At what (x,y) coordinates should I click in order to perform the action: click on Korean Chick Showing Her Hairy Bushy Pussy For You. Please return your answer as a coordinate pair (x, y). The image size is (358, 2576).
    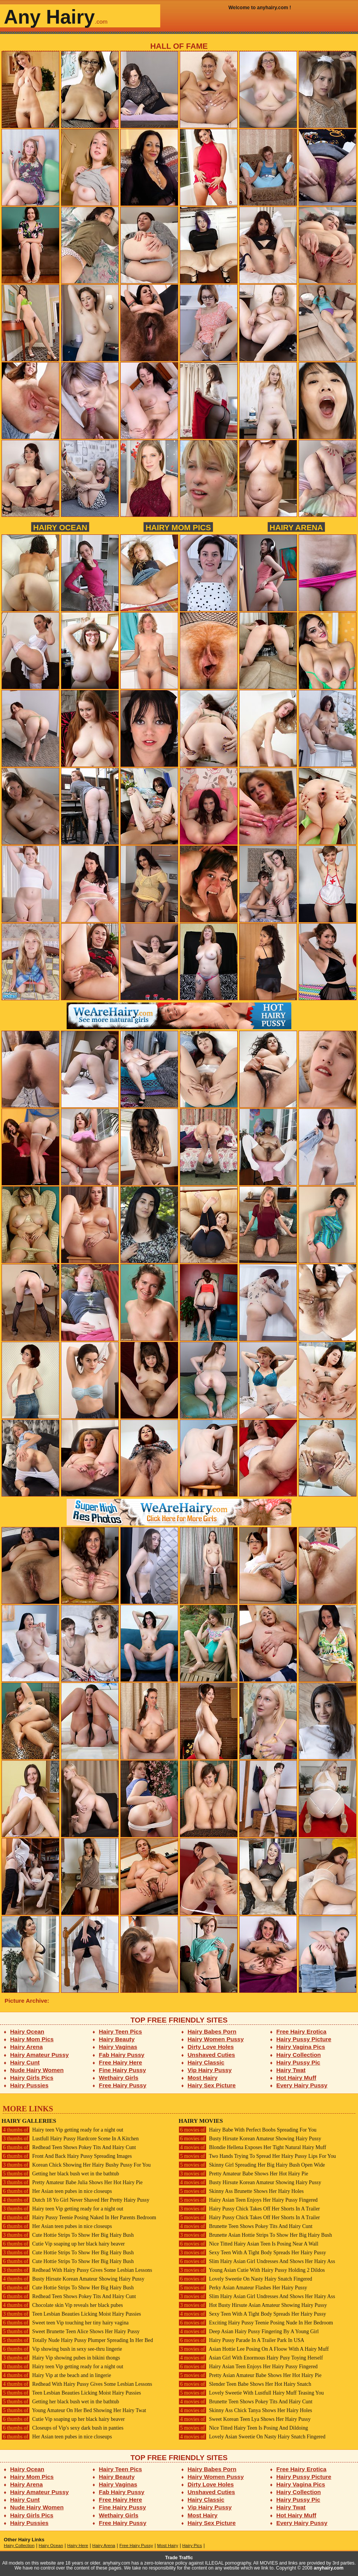
    Looking at the image, I should click on (76, 2165).